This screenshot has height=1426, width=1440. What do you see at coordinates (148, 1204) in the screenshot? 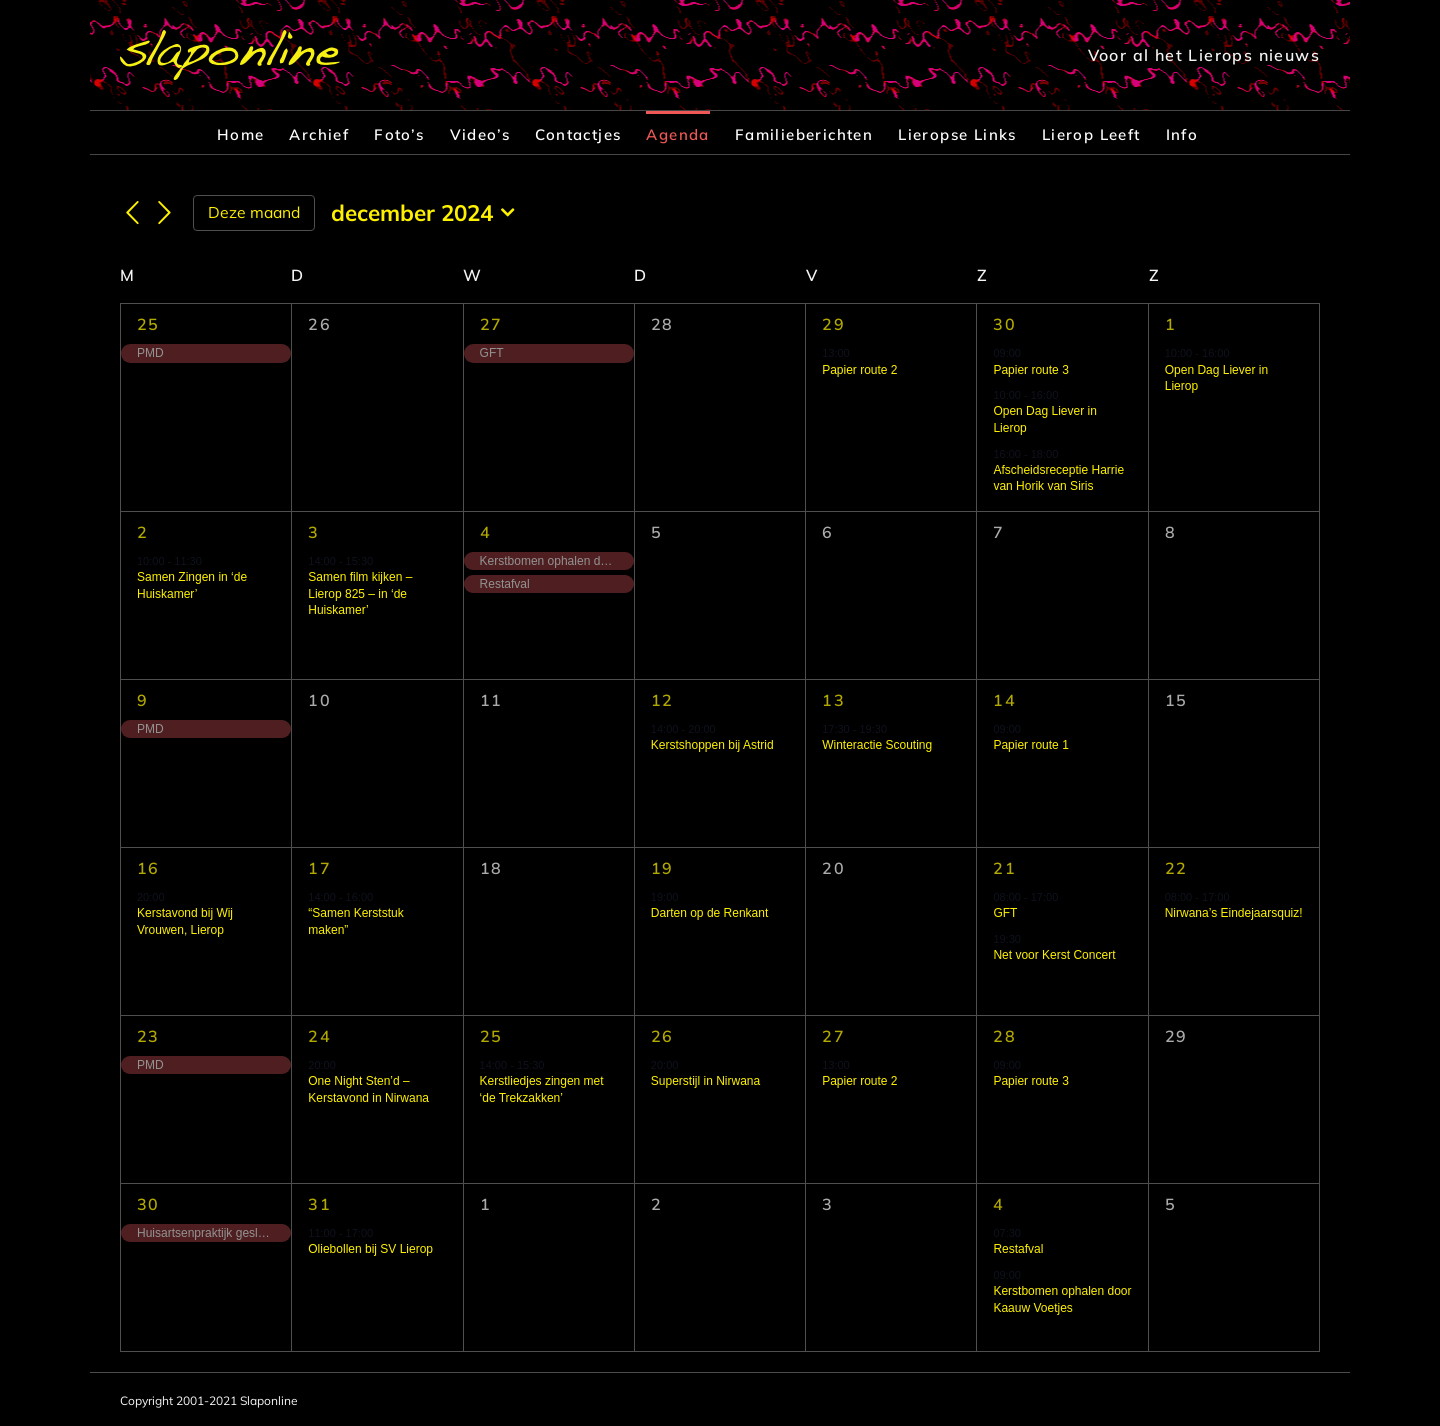
I see `30 [30 december]` at bounding box center [148, 1204].